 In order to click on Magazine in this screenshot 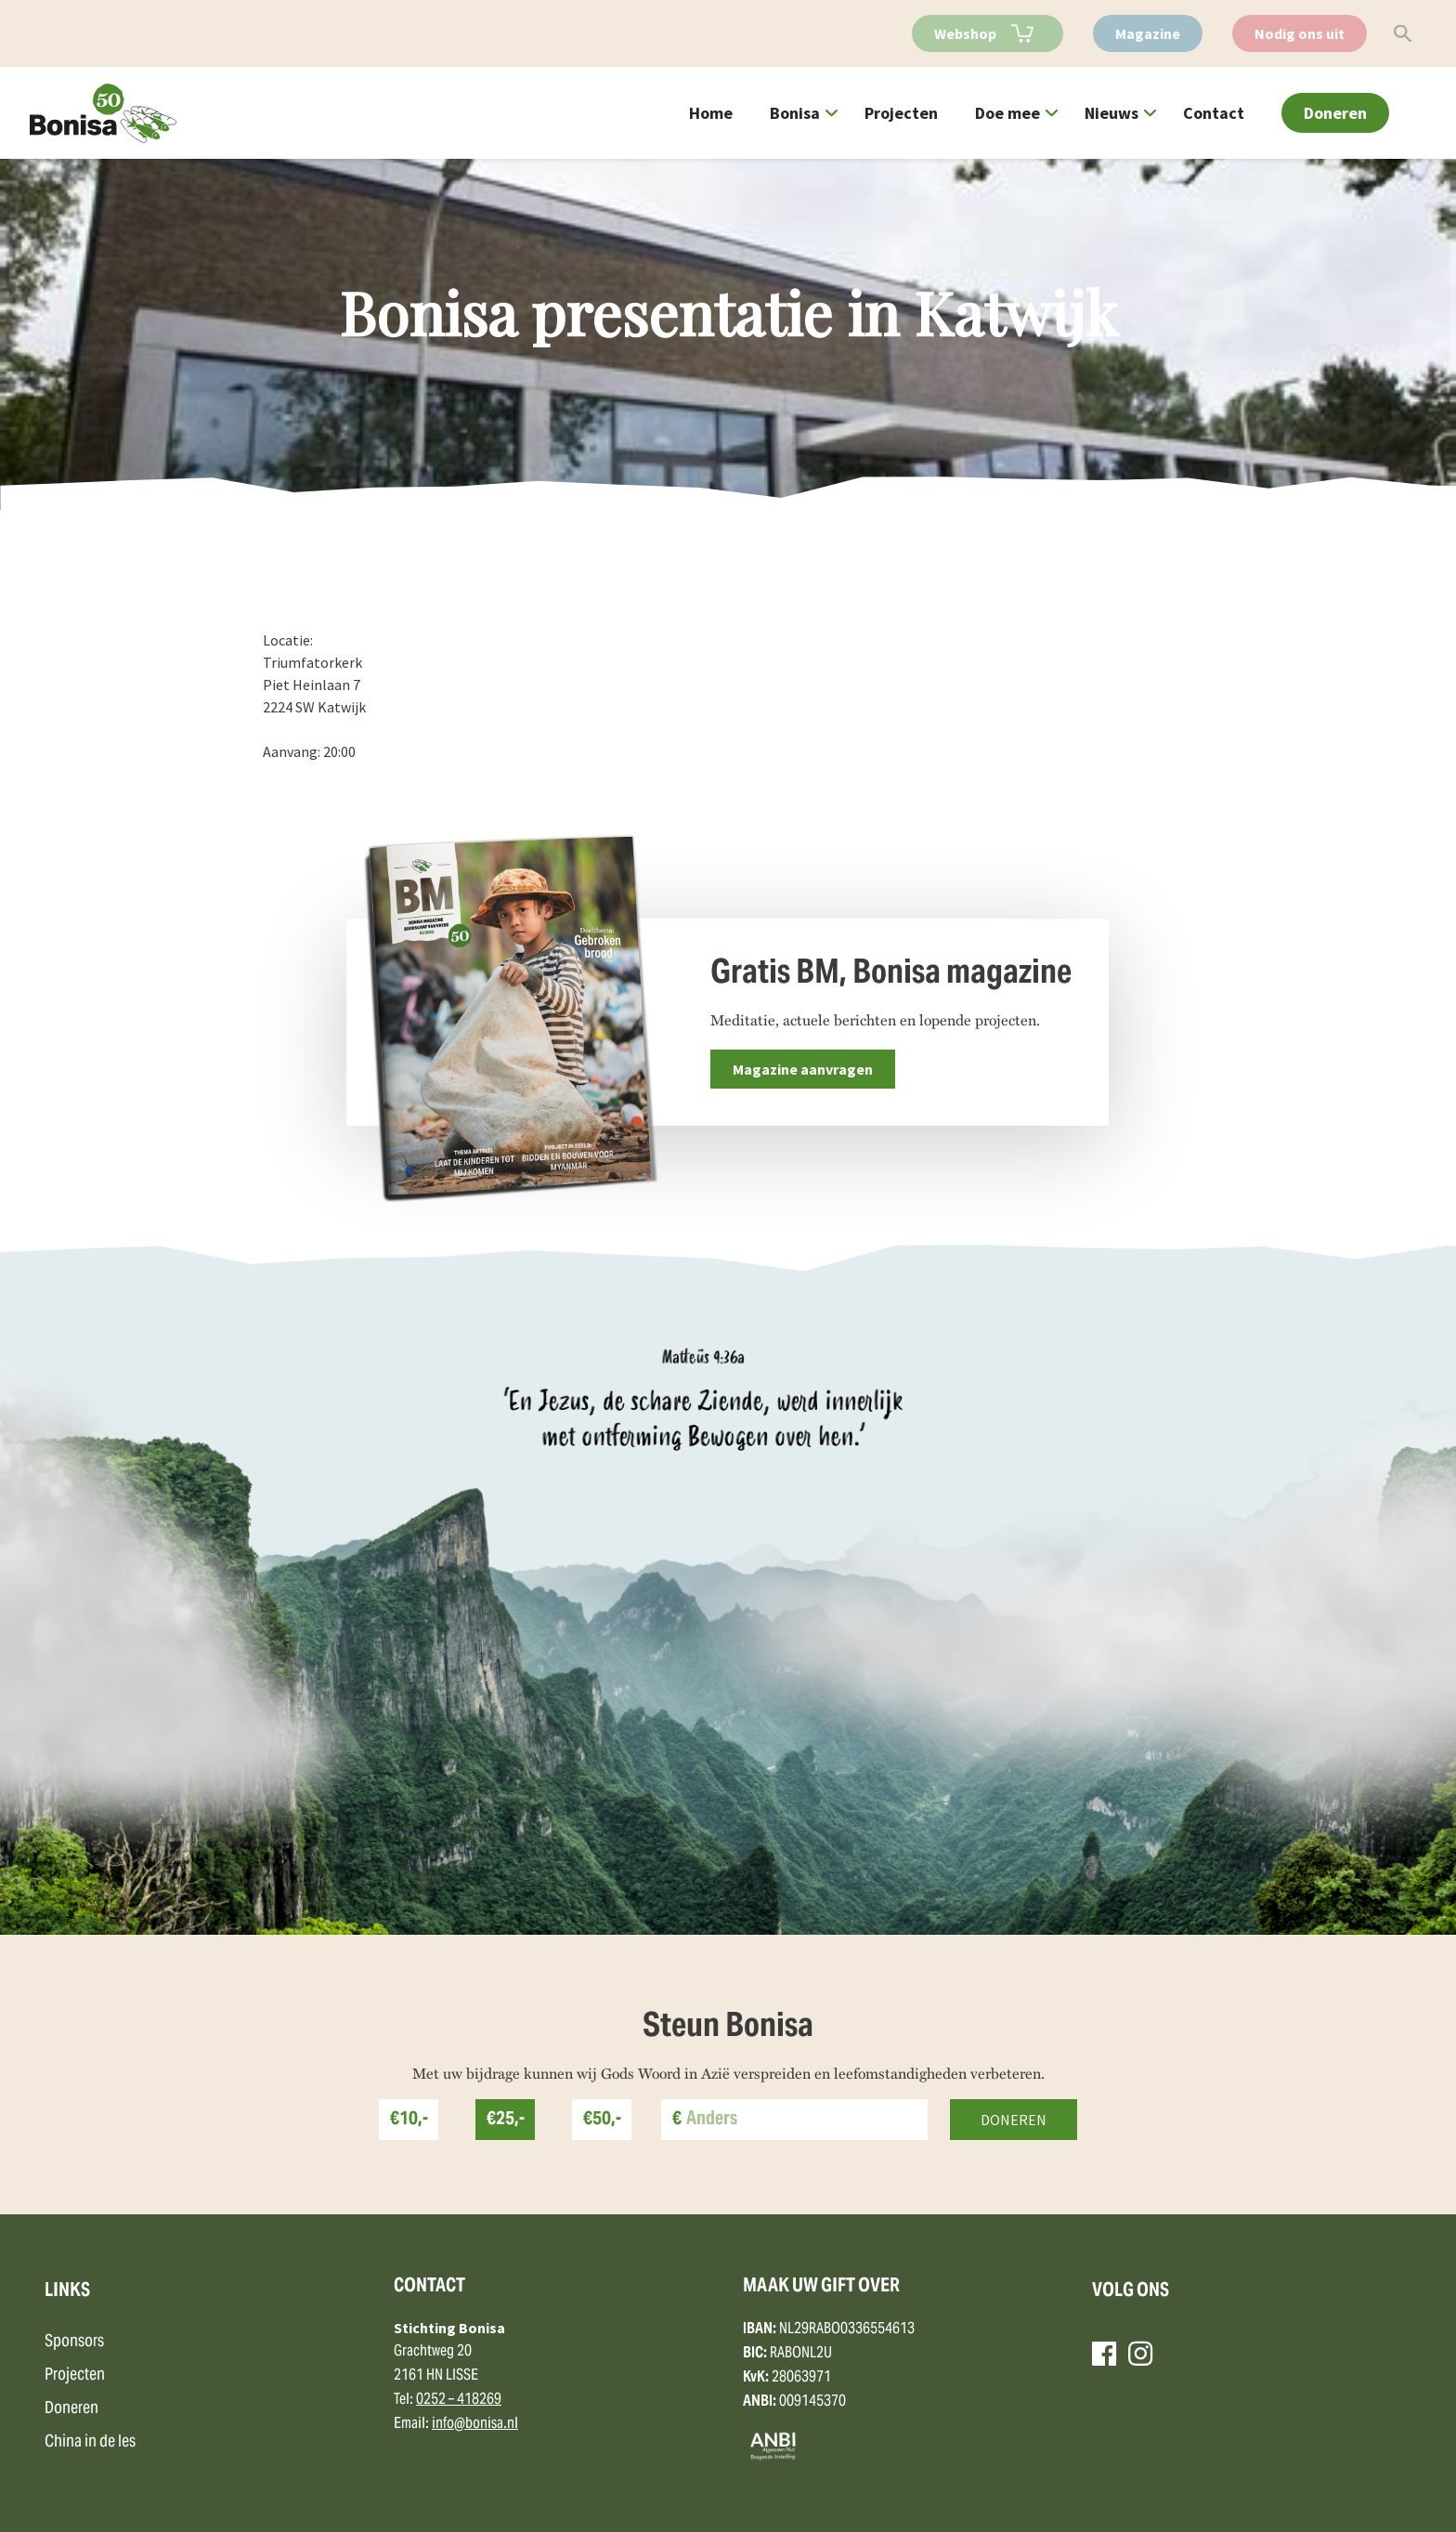, I will do `click(1147, 33)`.